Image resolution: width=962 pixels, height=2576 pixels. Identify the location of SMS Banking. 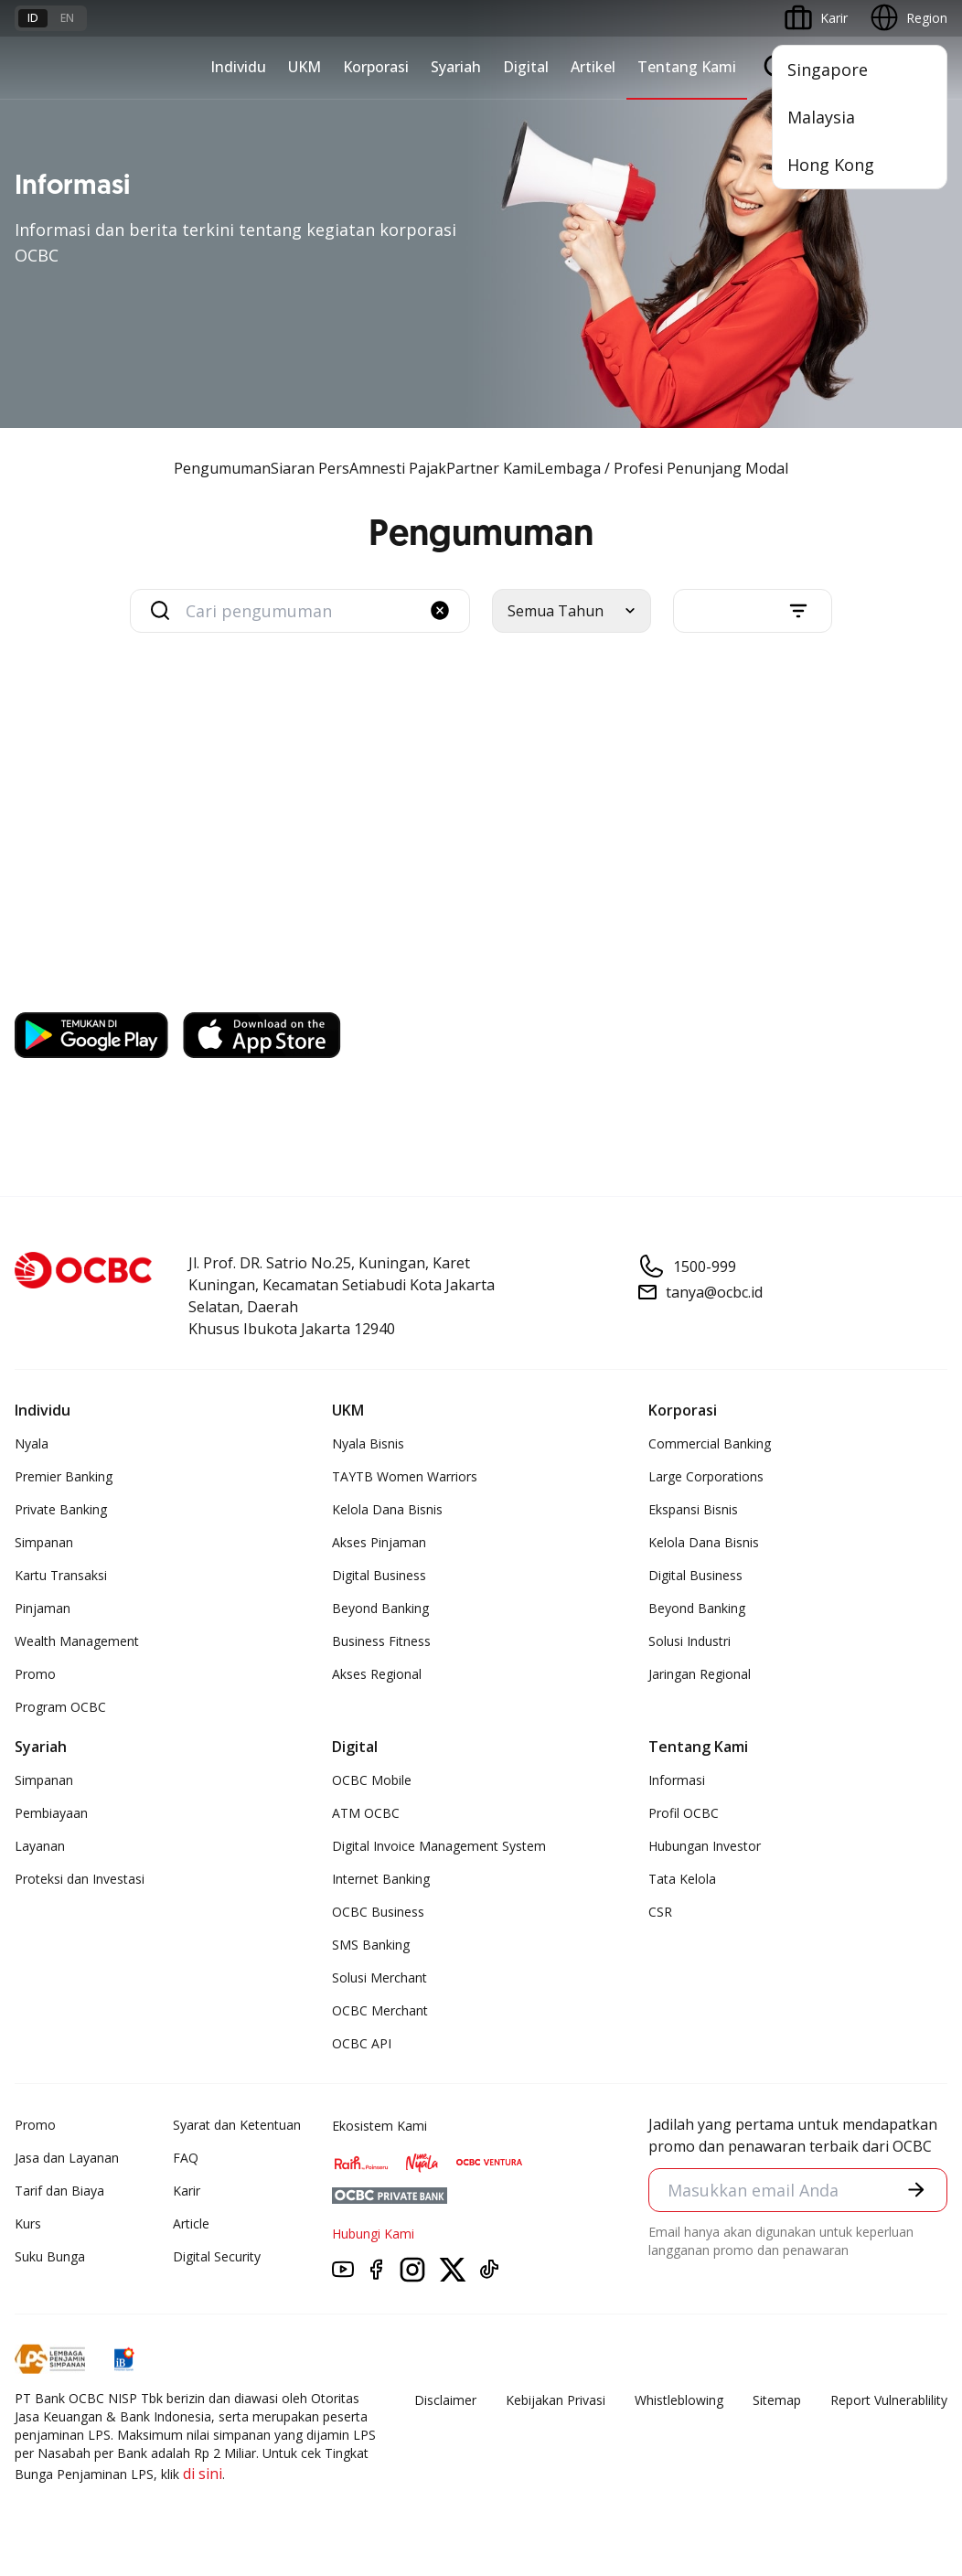
(371, 1944).